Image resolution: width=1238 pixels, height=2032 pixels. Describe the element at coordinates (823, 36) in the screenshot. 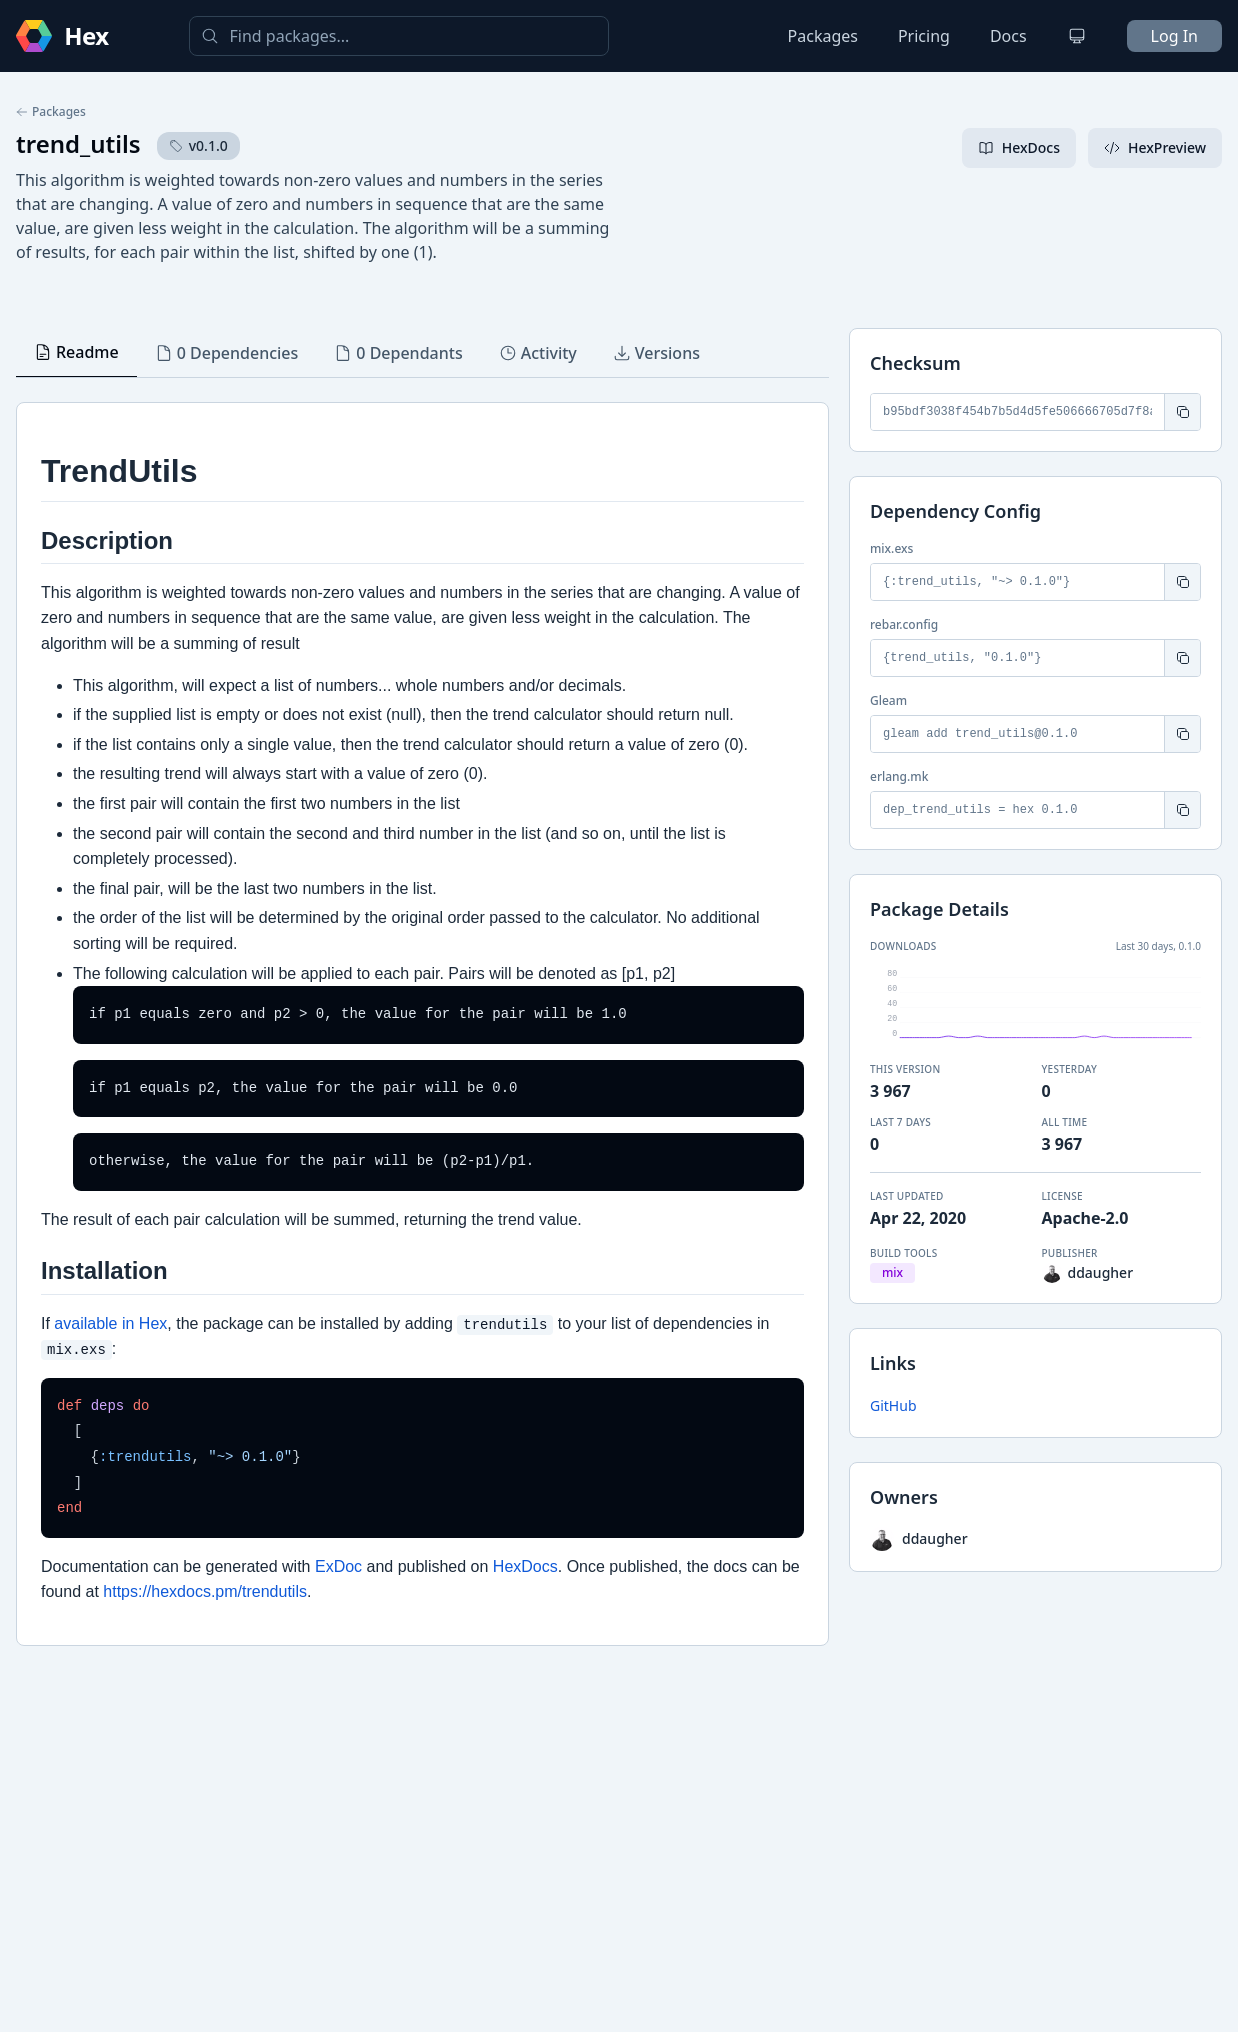

I see `Packages` at that location.